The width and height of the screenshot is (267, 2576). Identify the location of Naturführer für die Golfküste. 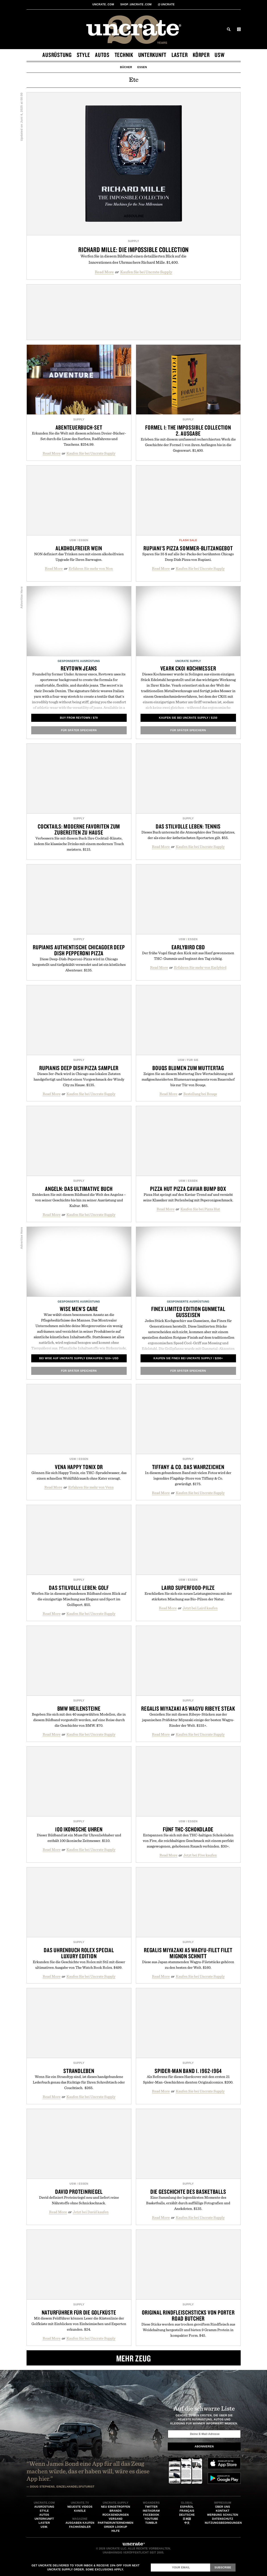
(79, 2312).